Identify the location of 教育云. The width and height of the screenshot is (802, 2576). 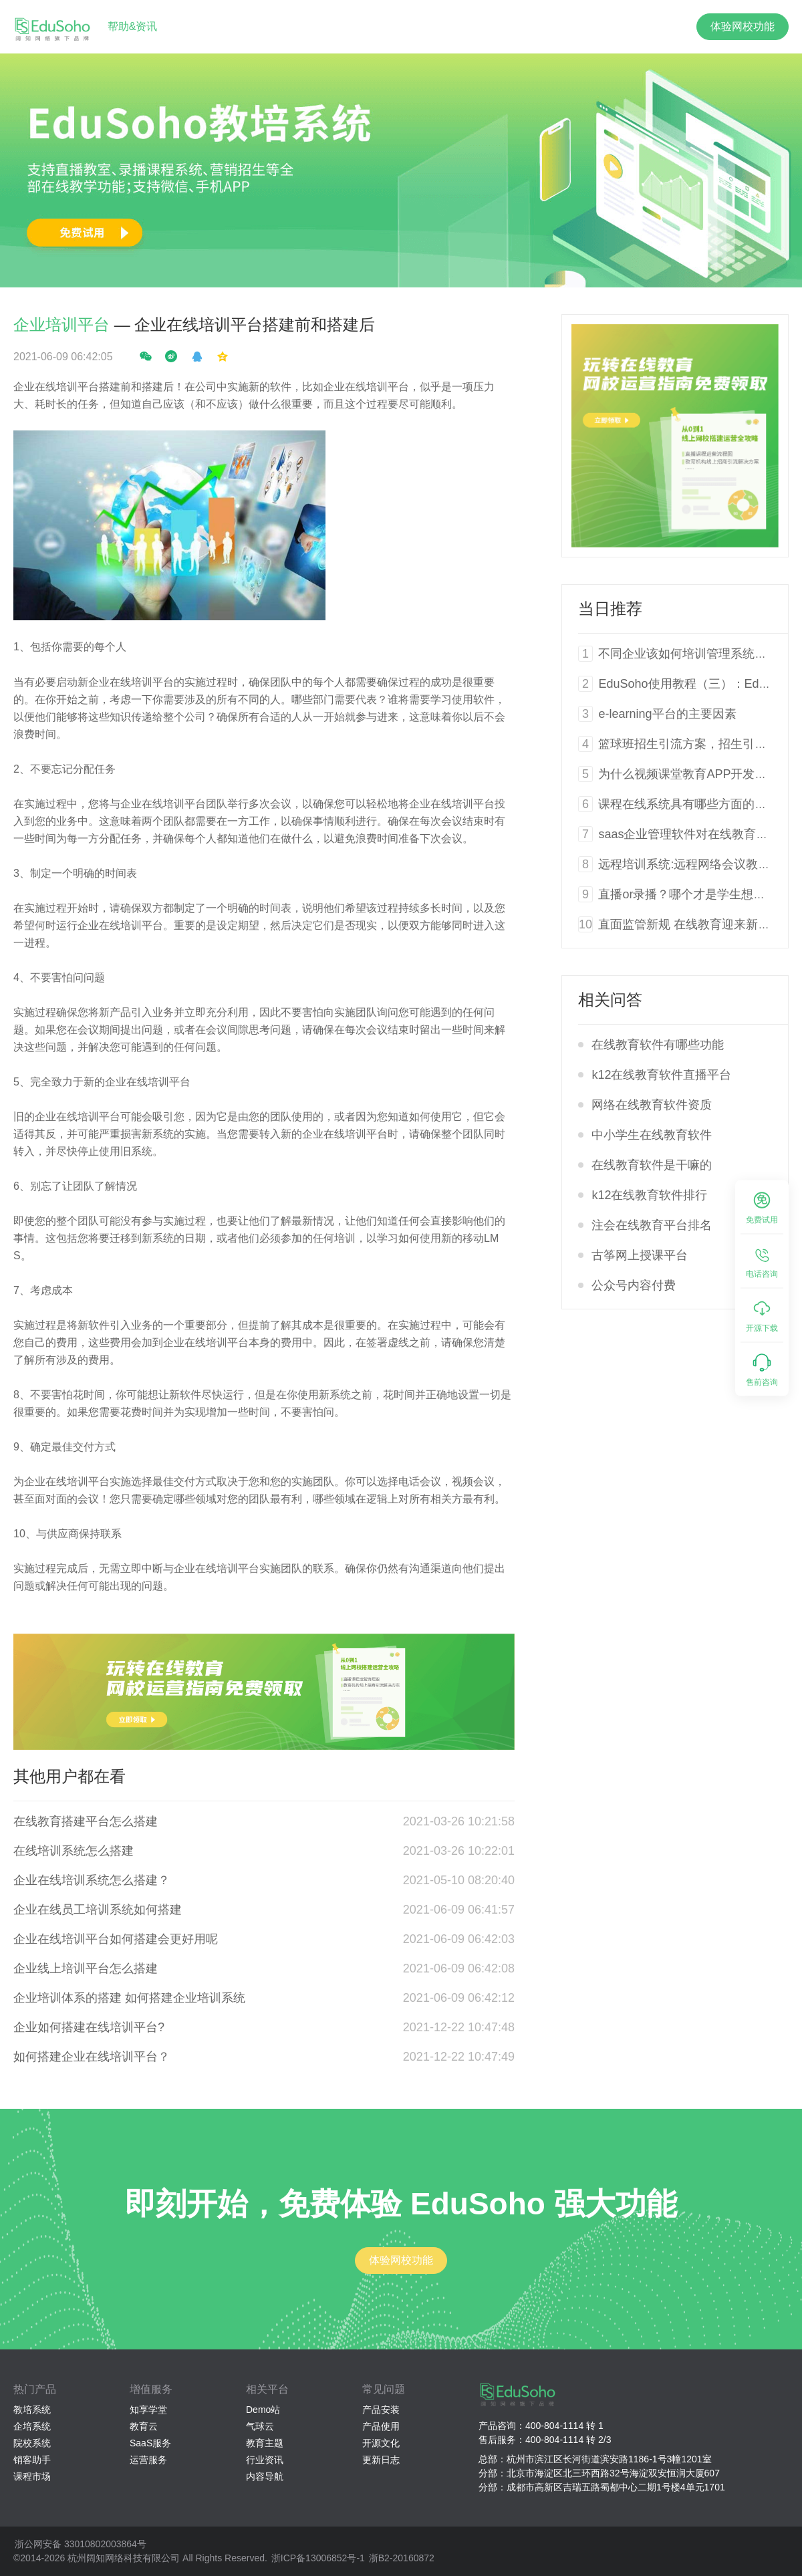
(144, 2426).